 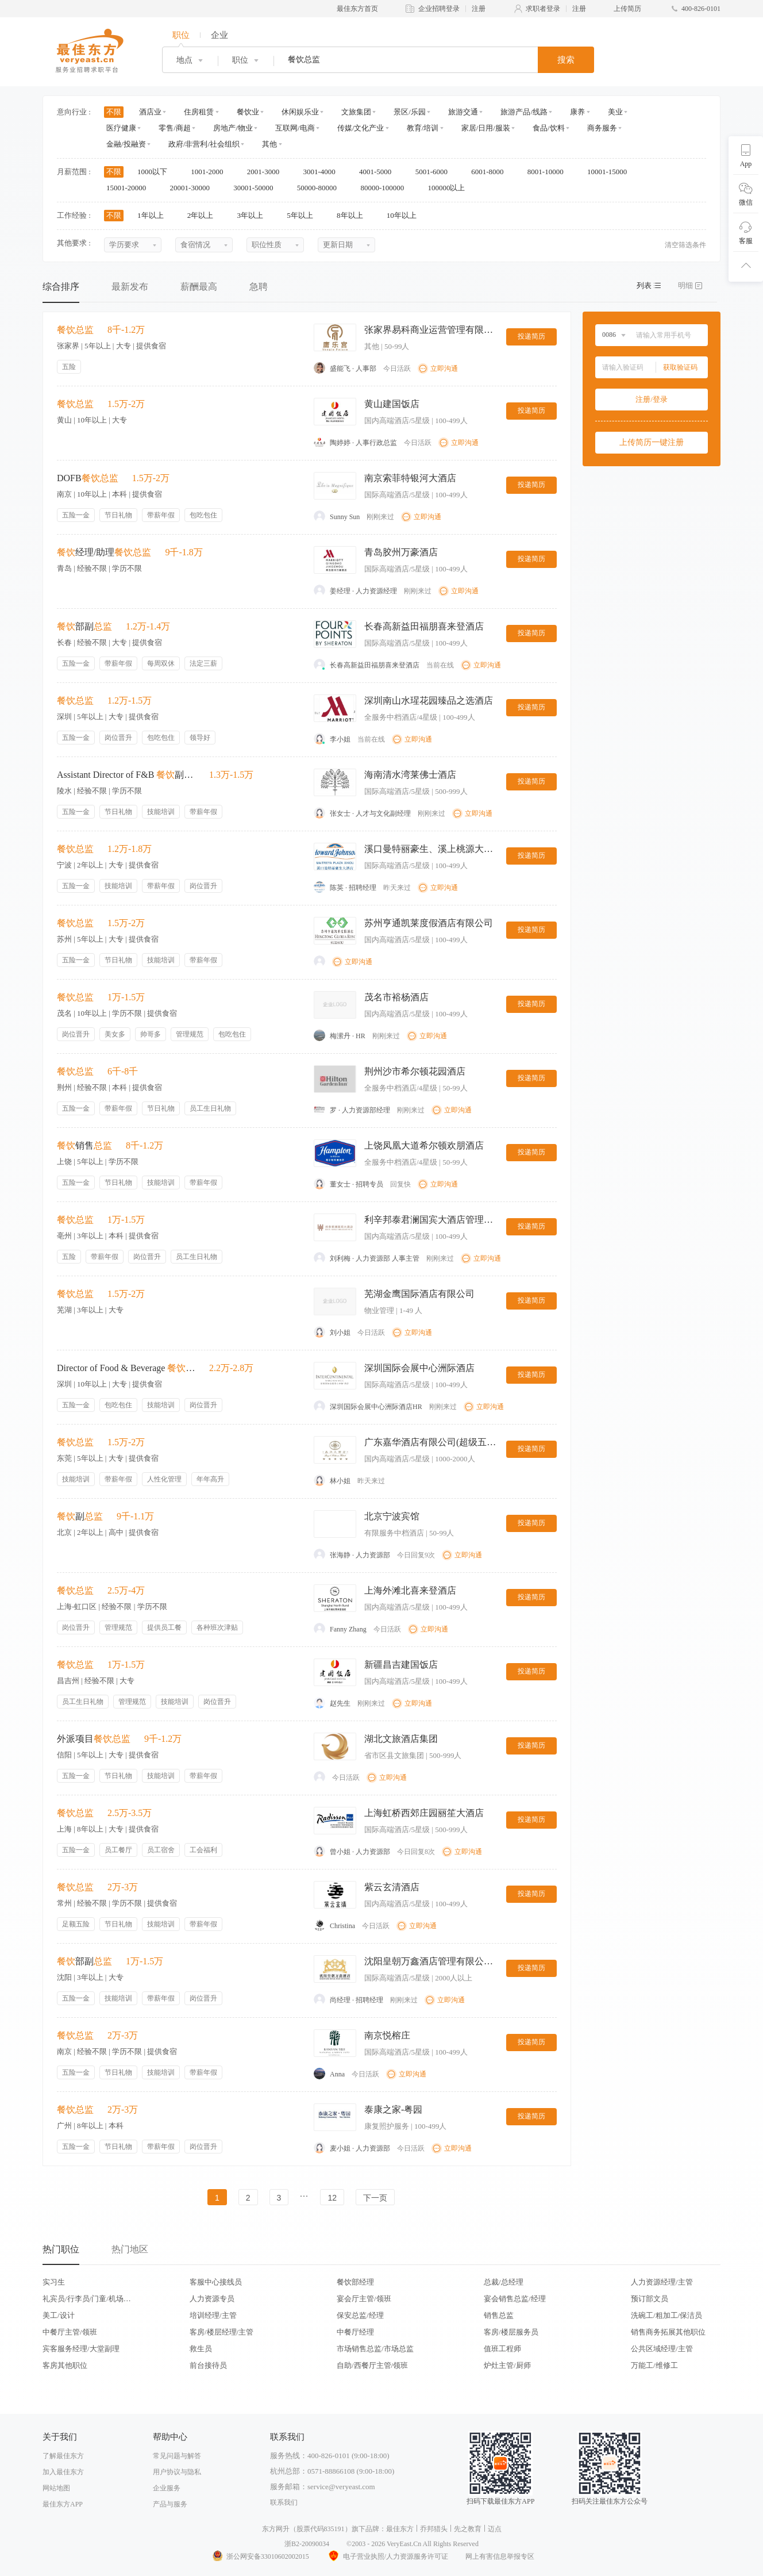 I want to click on 总裁/总经理, so click(x=503, y=2282).